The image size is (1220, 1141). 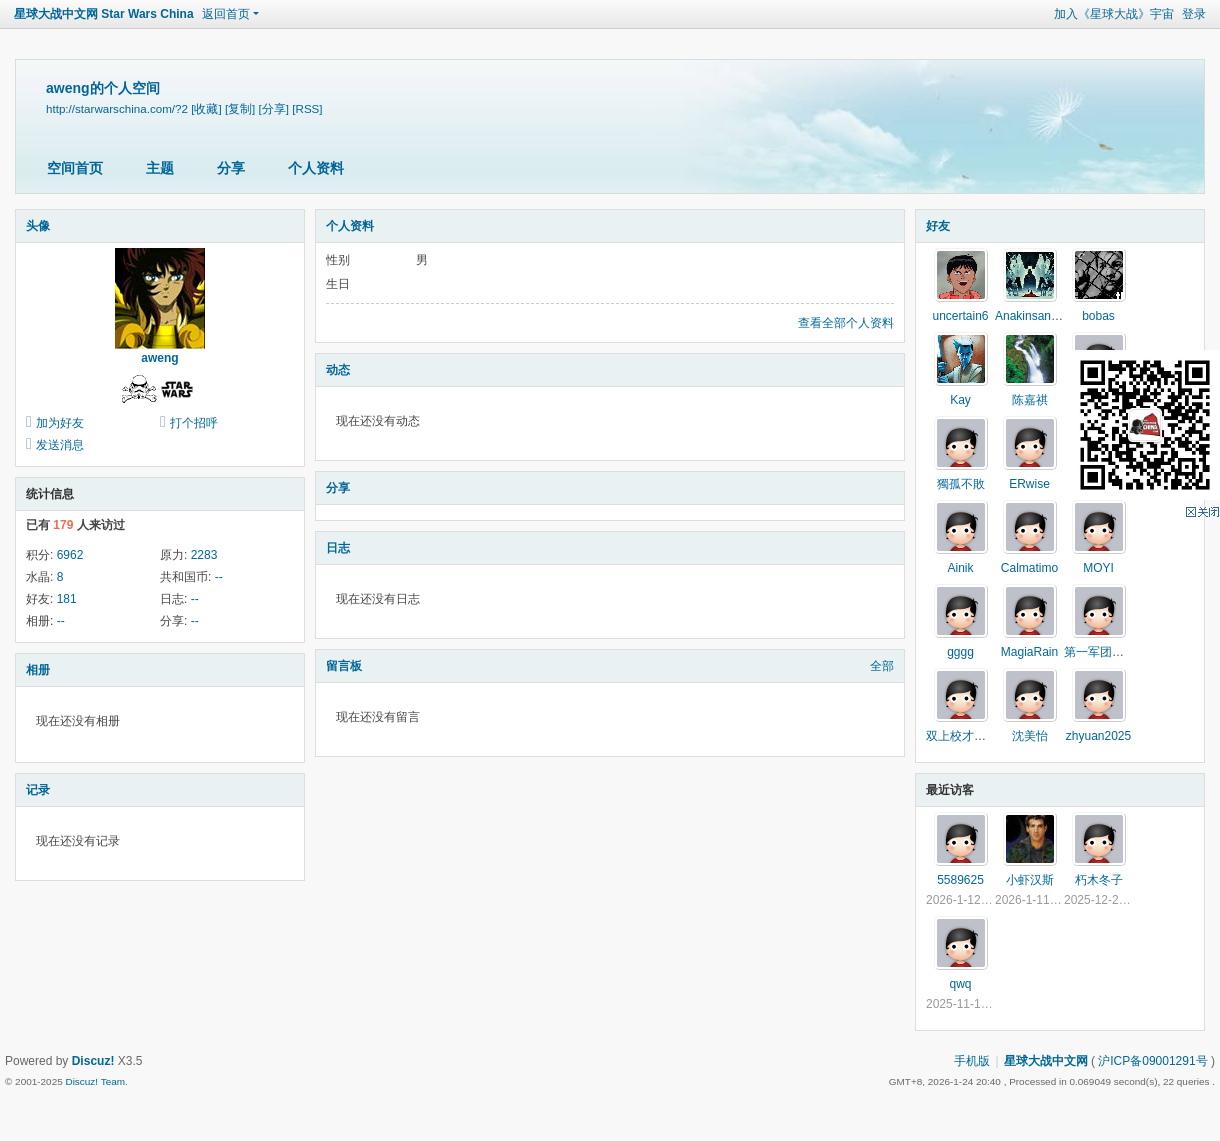 I want to click on 主题, so click(x=160, y=168).